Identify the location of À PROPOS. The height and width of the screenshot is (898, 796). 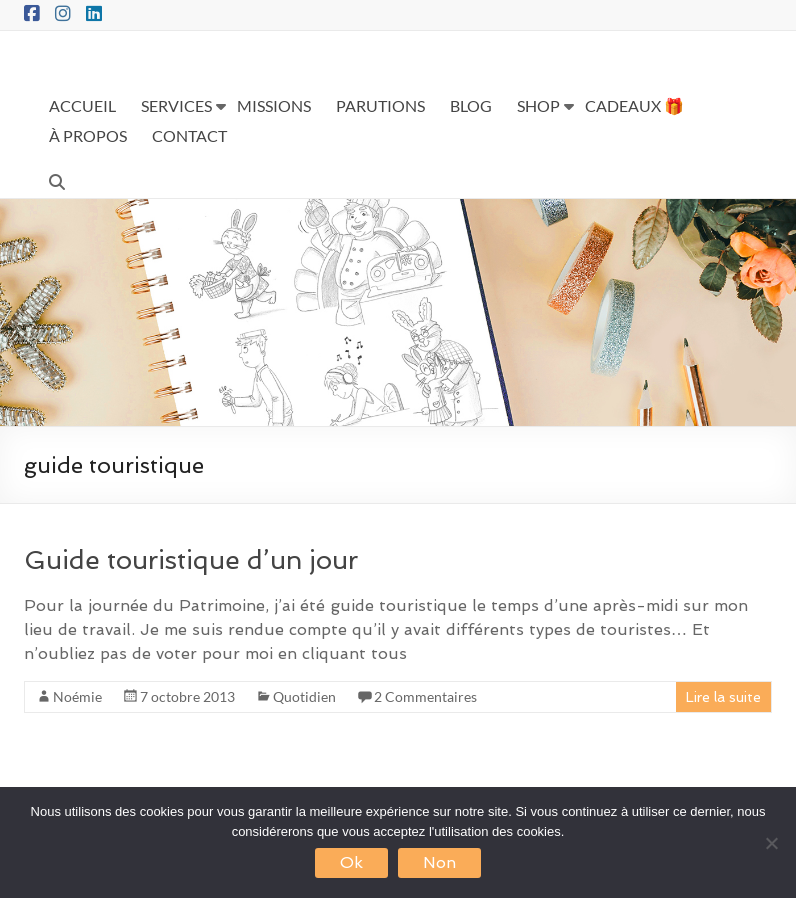
(88, 135).